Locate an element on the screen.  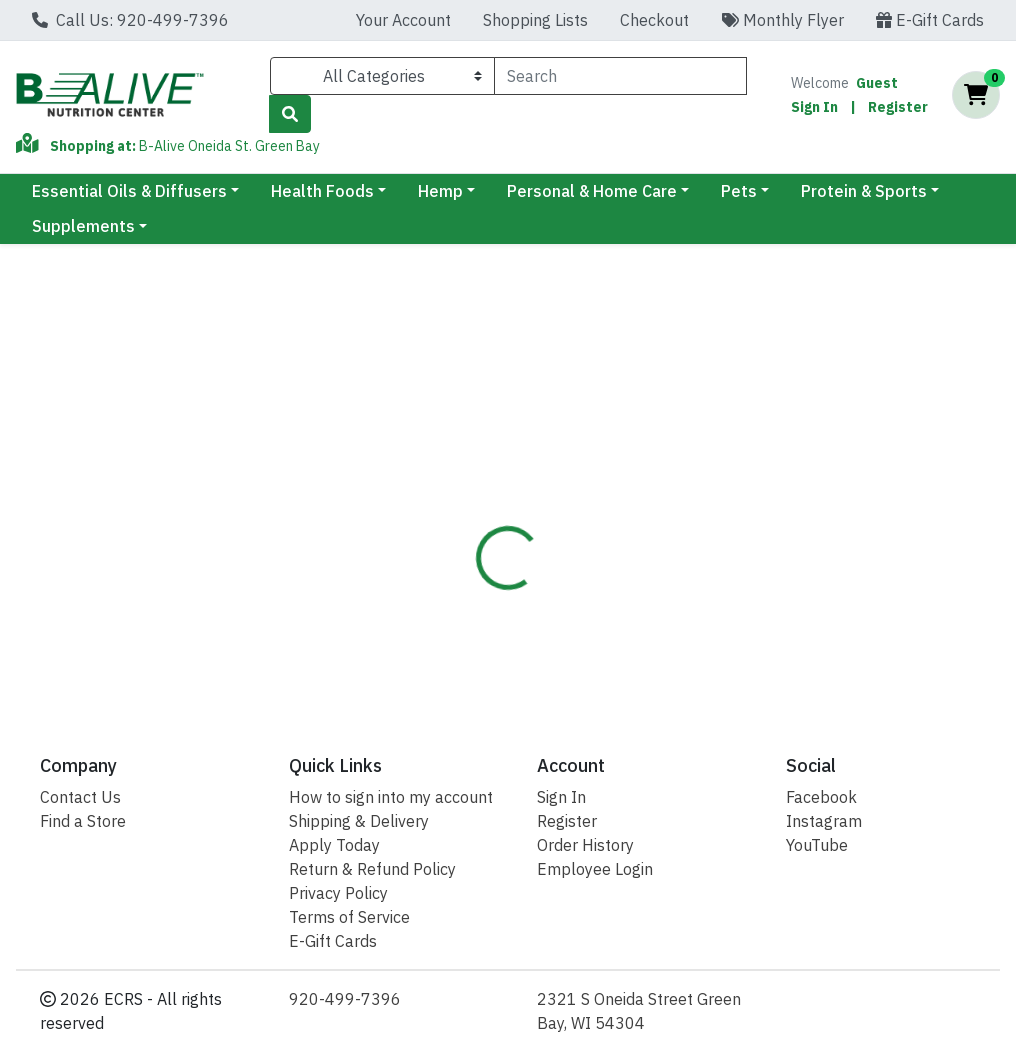
Pets is located at coordinates (739, 191).